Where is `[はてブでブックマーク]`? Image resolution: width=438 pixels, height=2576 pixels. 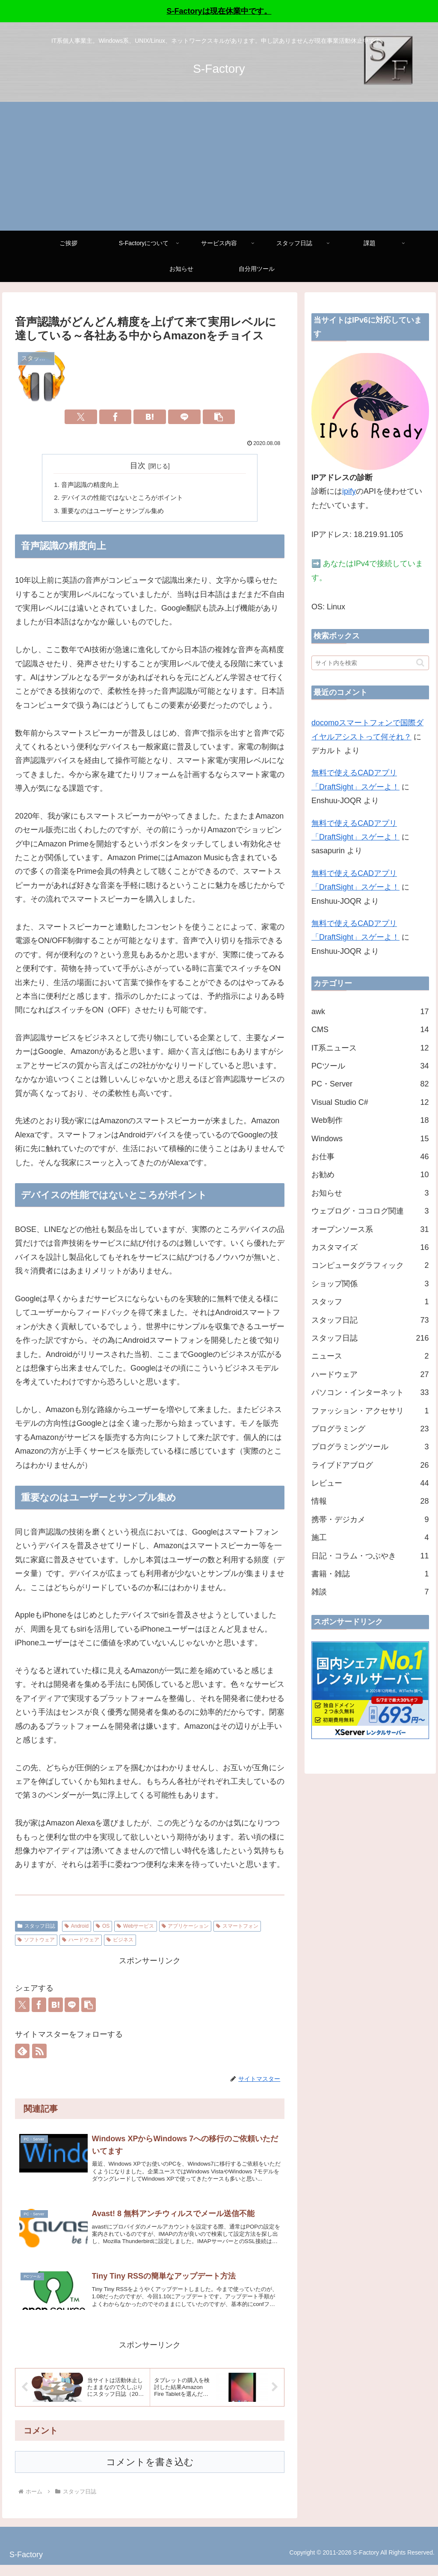
[はてブでブックマーク] is located at coordinates (149, 417).